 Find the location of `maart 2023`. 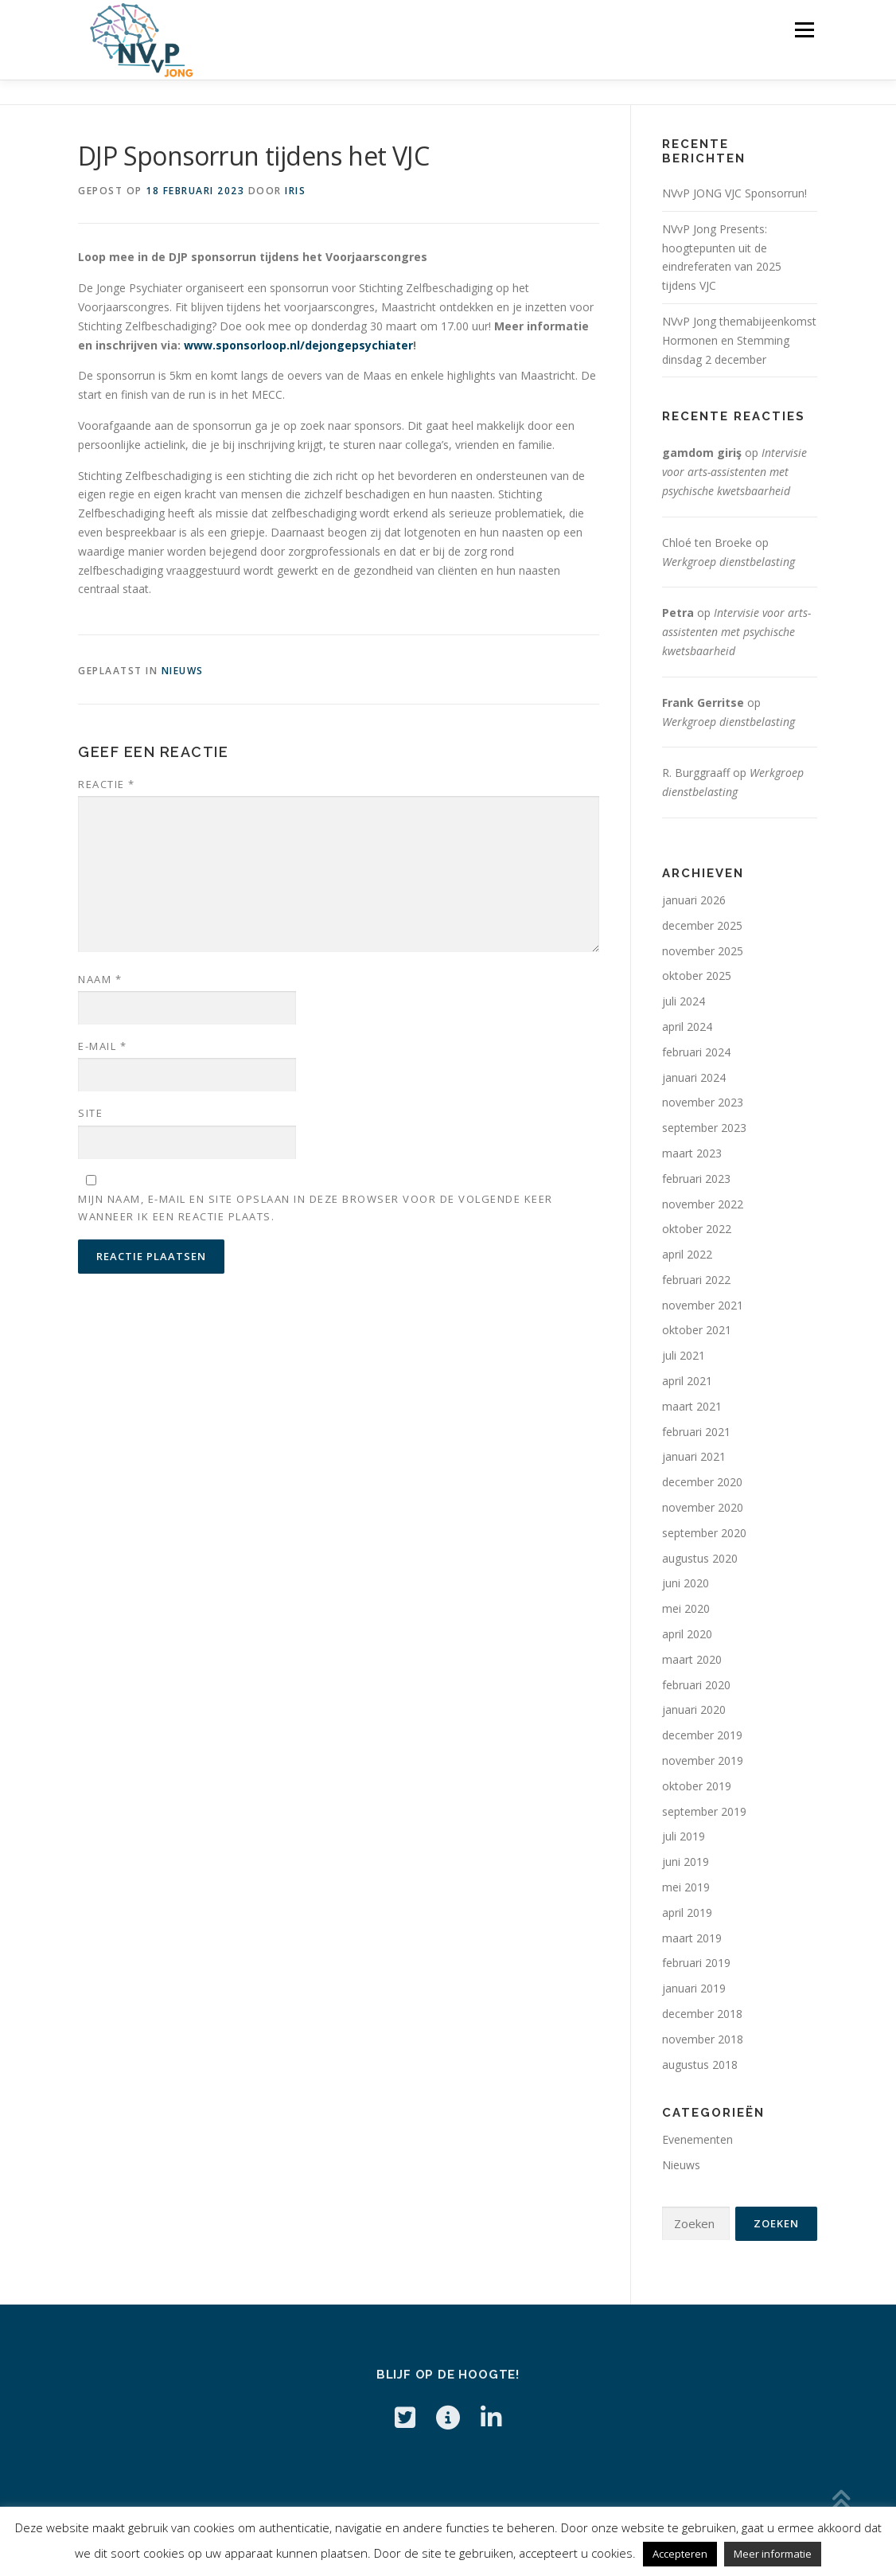

maart 2023 is located at coordinates (692, 1153).